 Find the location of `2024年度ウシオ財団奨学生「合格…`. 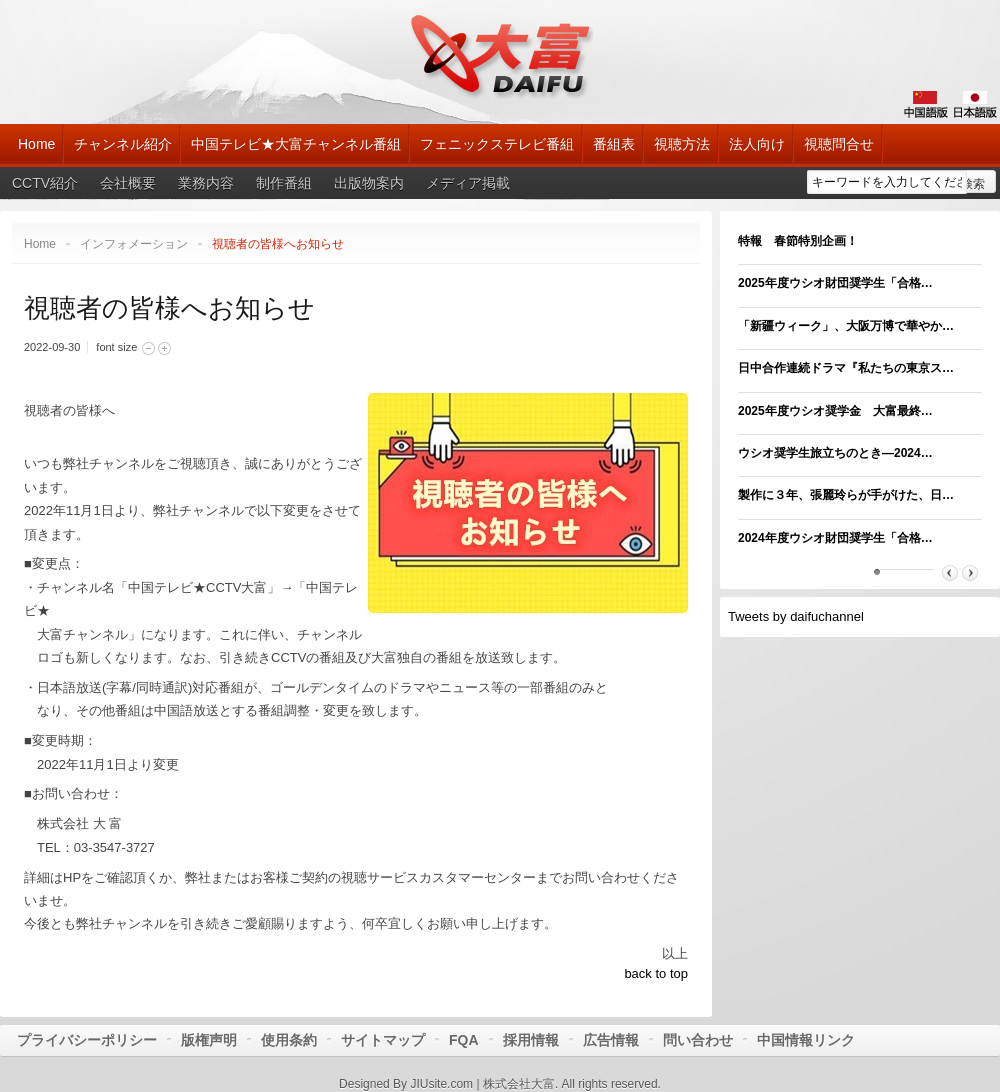

2024年度ウシオ財団奨学生「合格… is located at coordinates (835, 538).